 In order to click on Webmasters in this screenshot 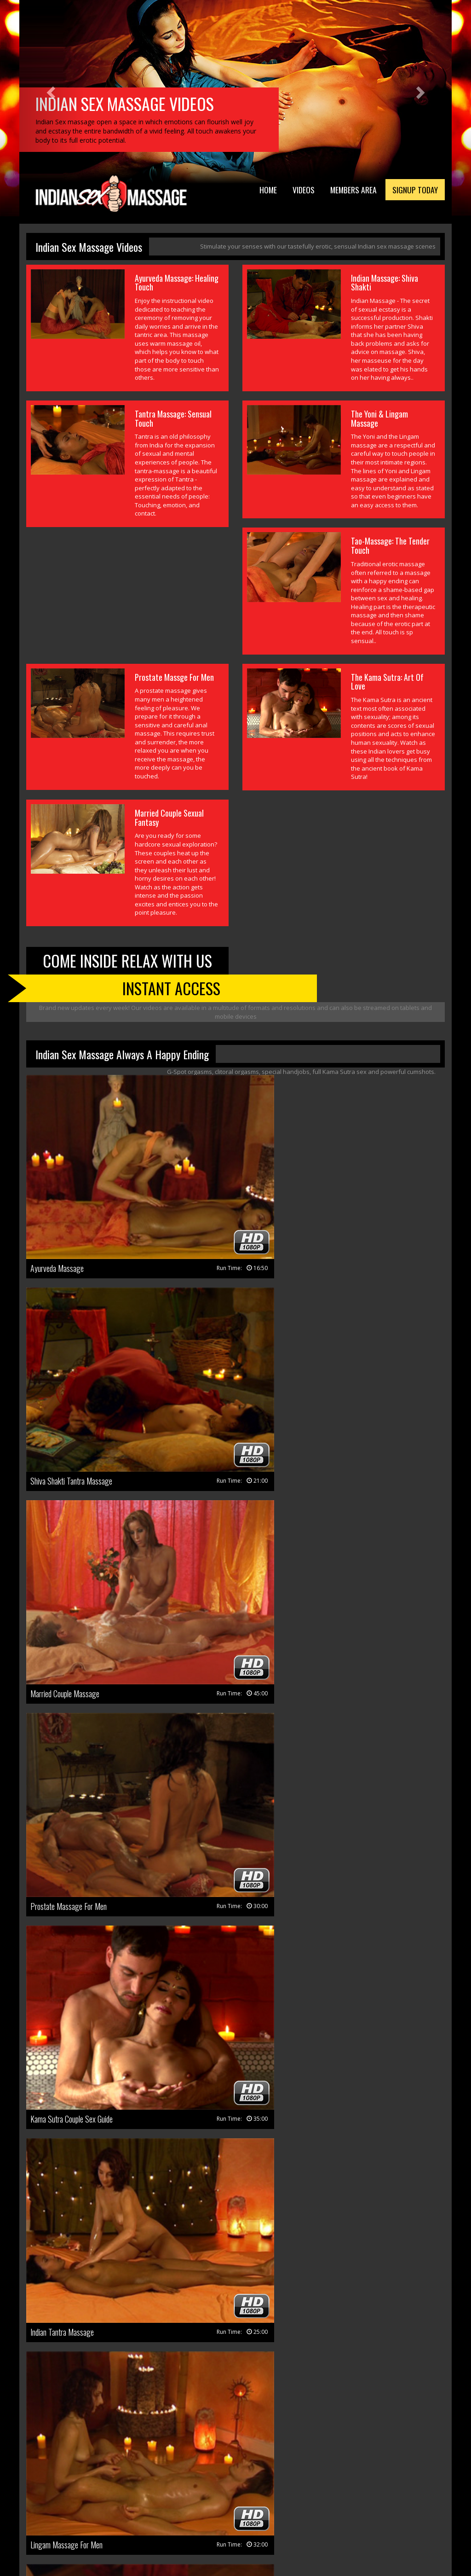, I will do `click(340, 2520)`.